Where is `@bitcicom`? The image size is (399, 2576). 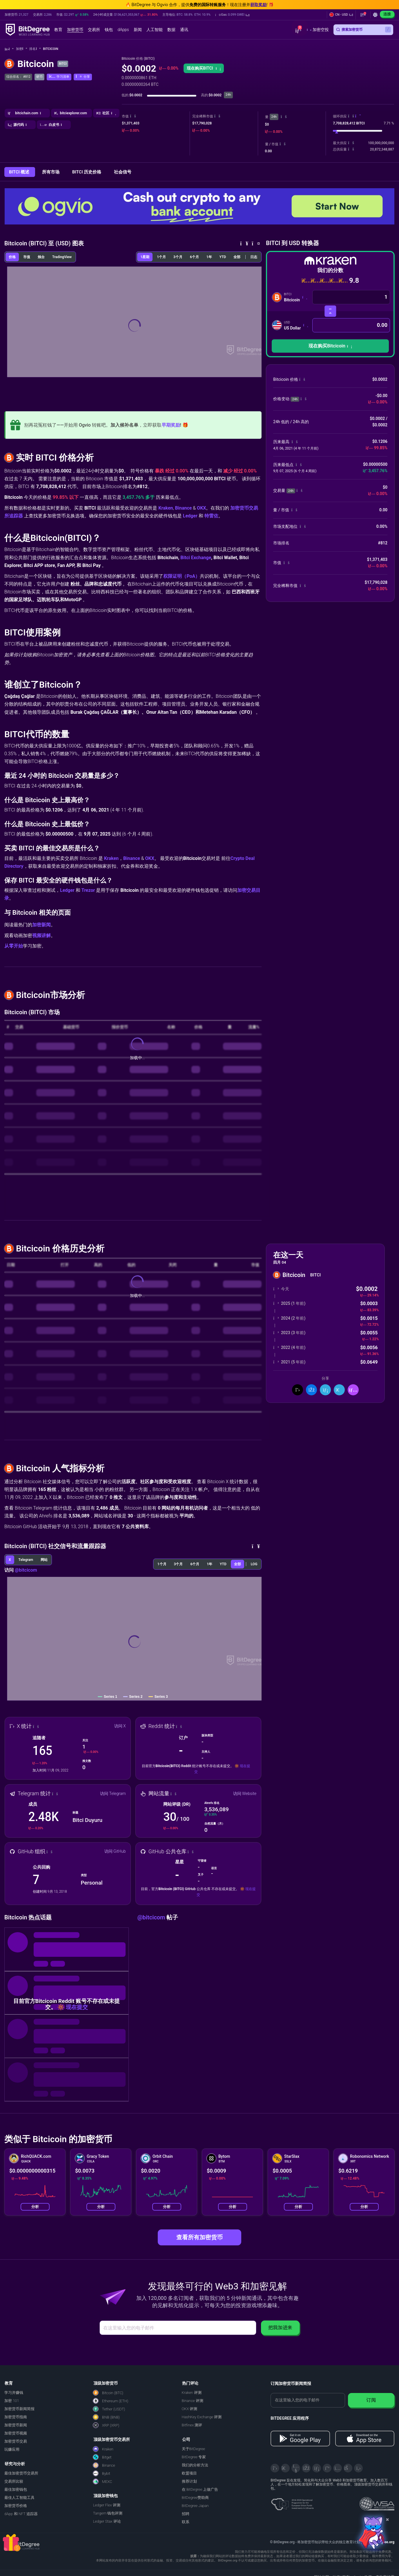 @bitcicom is located at coordinates (26, 1570).